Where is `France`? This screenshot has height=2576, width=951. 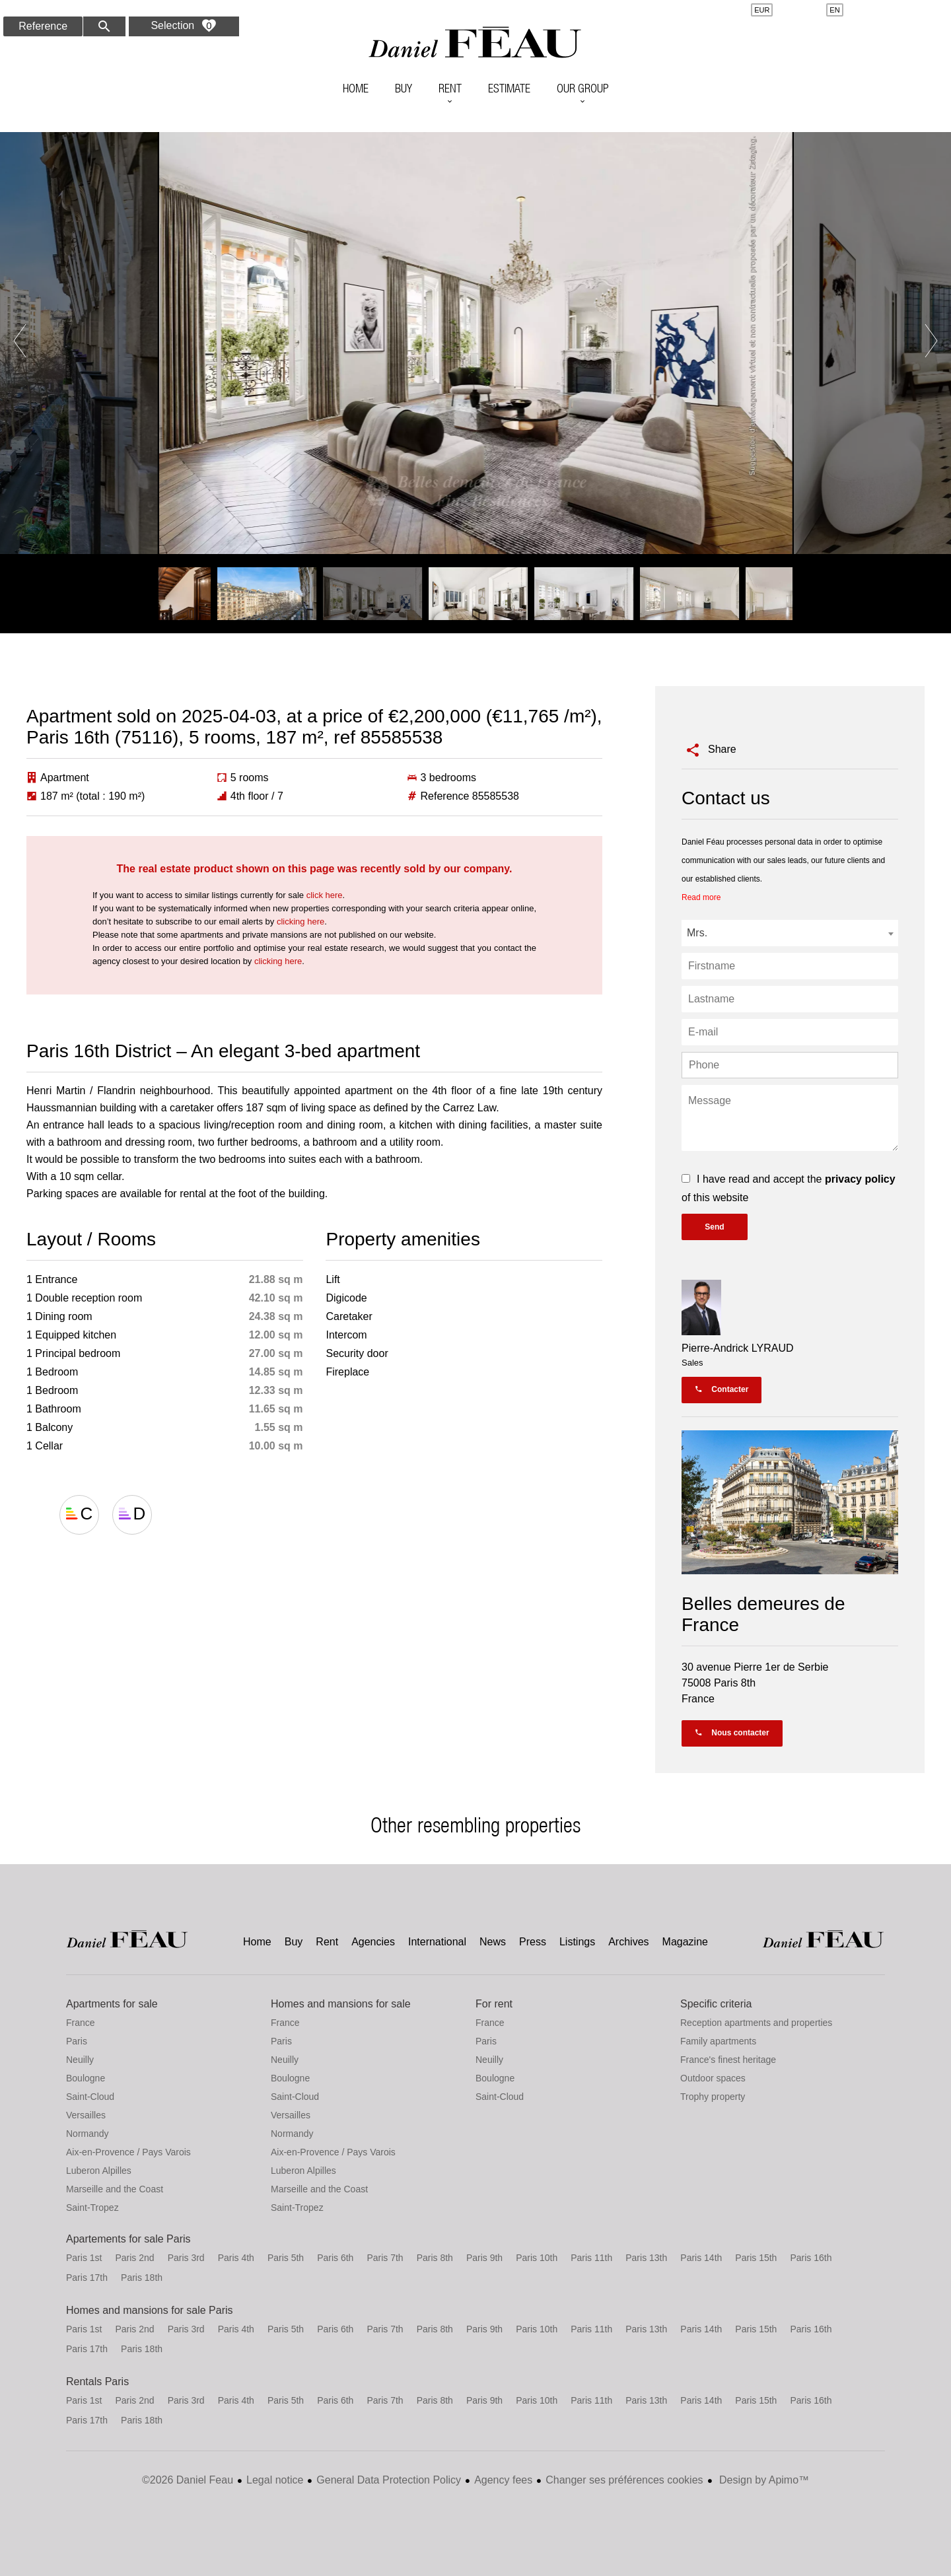
France is located at coordinates (80, 2022).